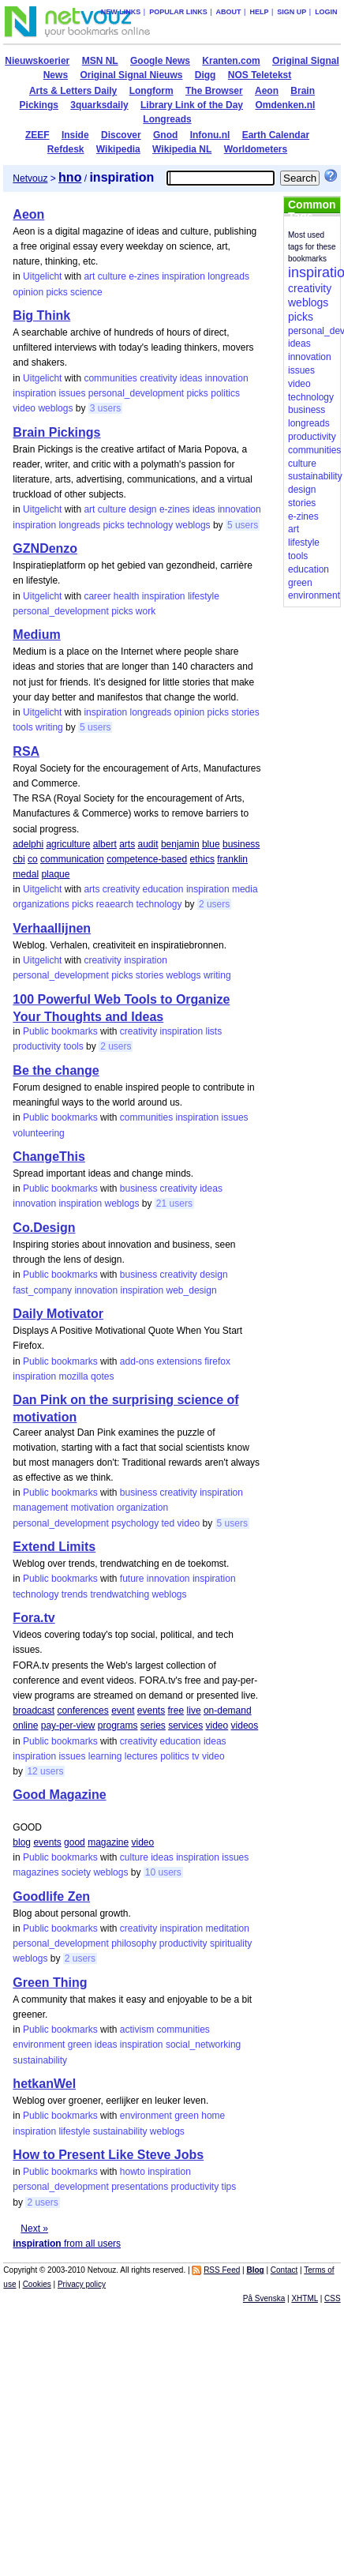  What do you see at coordinates (326, 12) in the screenshot?
I see `Login` at bounding box center [326, 12].